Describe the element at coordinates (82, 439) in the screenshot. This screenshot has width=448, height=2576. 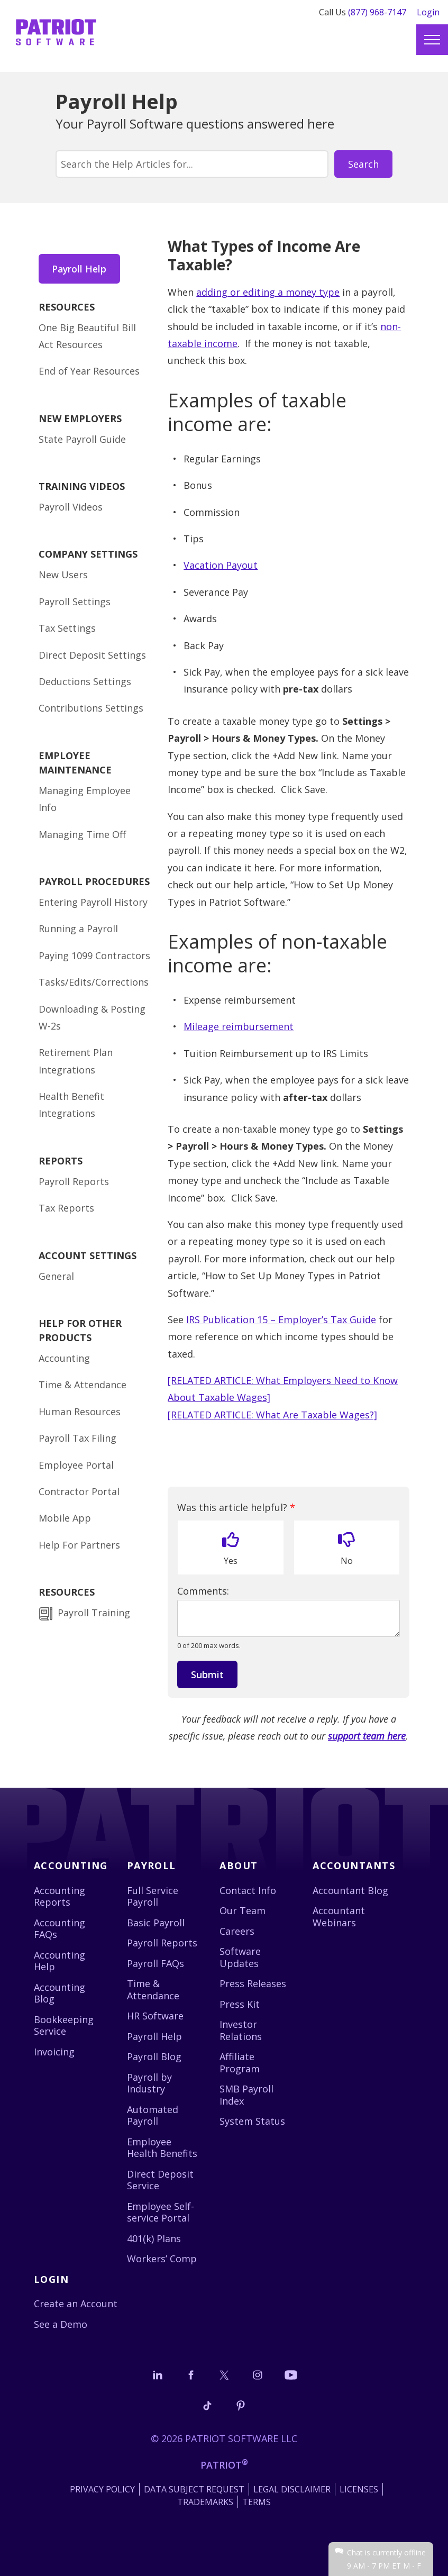
I see `State Payroll Guide` at that location.